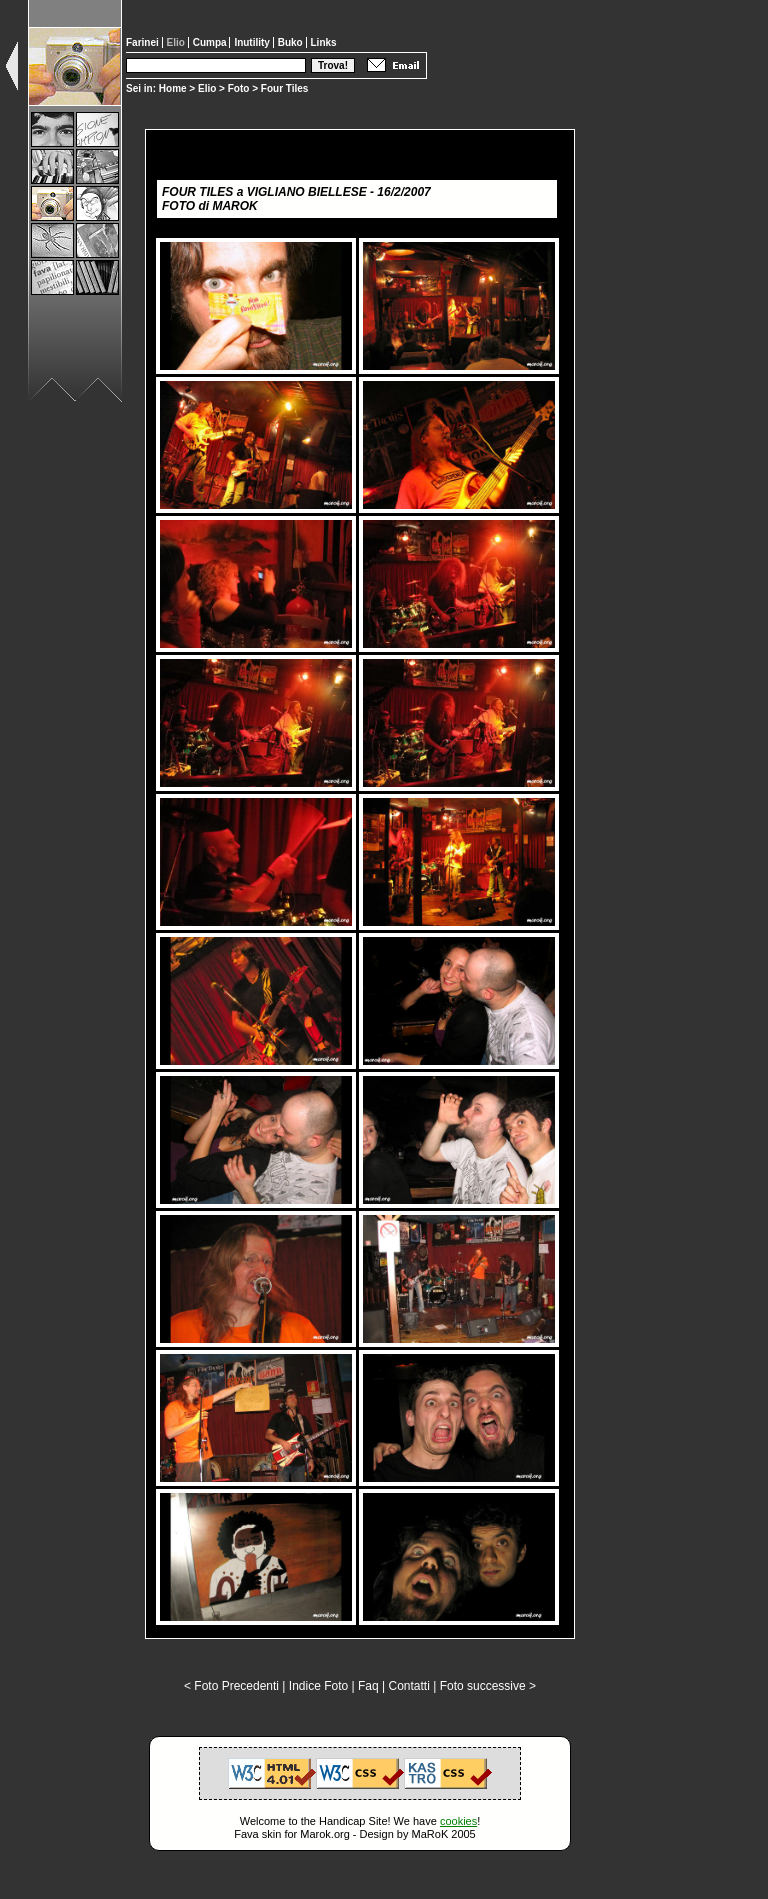 The height and width of the screenshot is (1899, 768). What do you see at coordinates (458, 1821) in the screenshot?
I see `cookies` at bounding box center [458, 1821].